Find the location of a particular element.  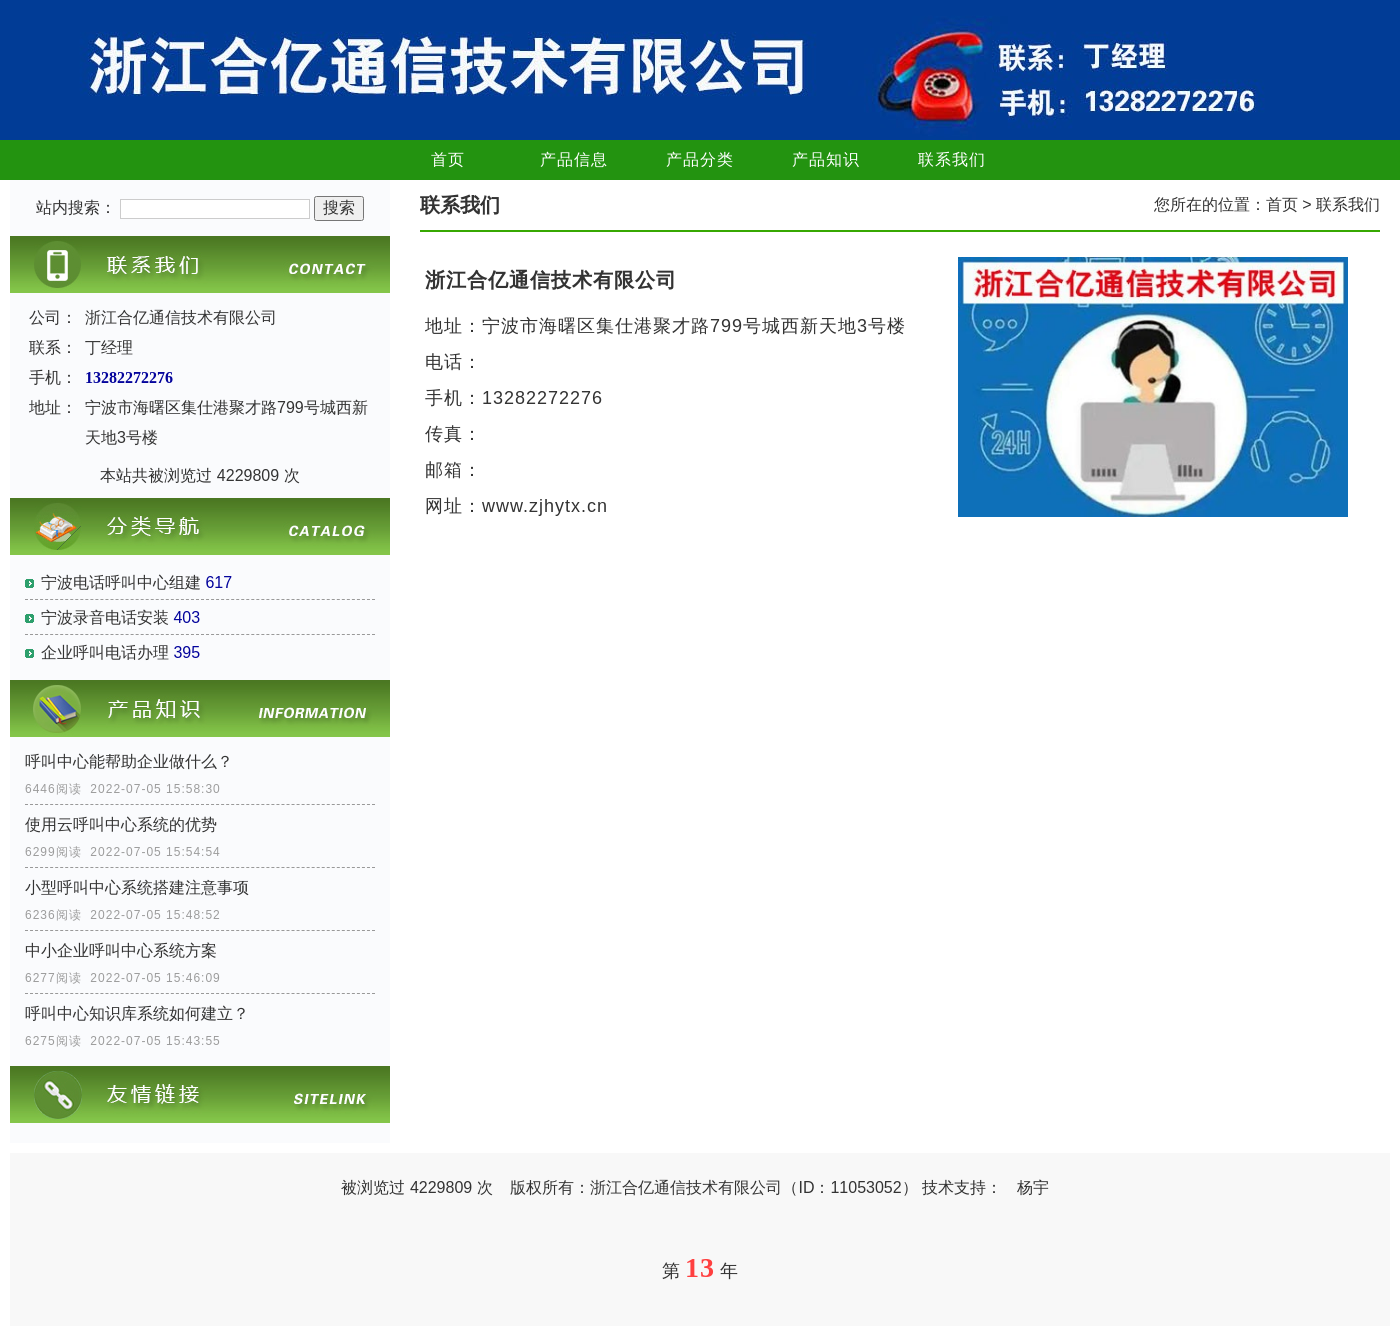

宁波电话呼叫中心组建 is located at coordinates (121, 582).